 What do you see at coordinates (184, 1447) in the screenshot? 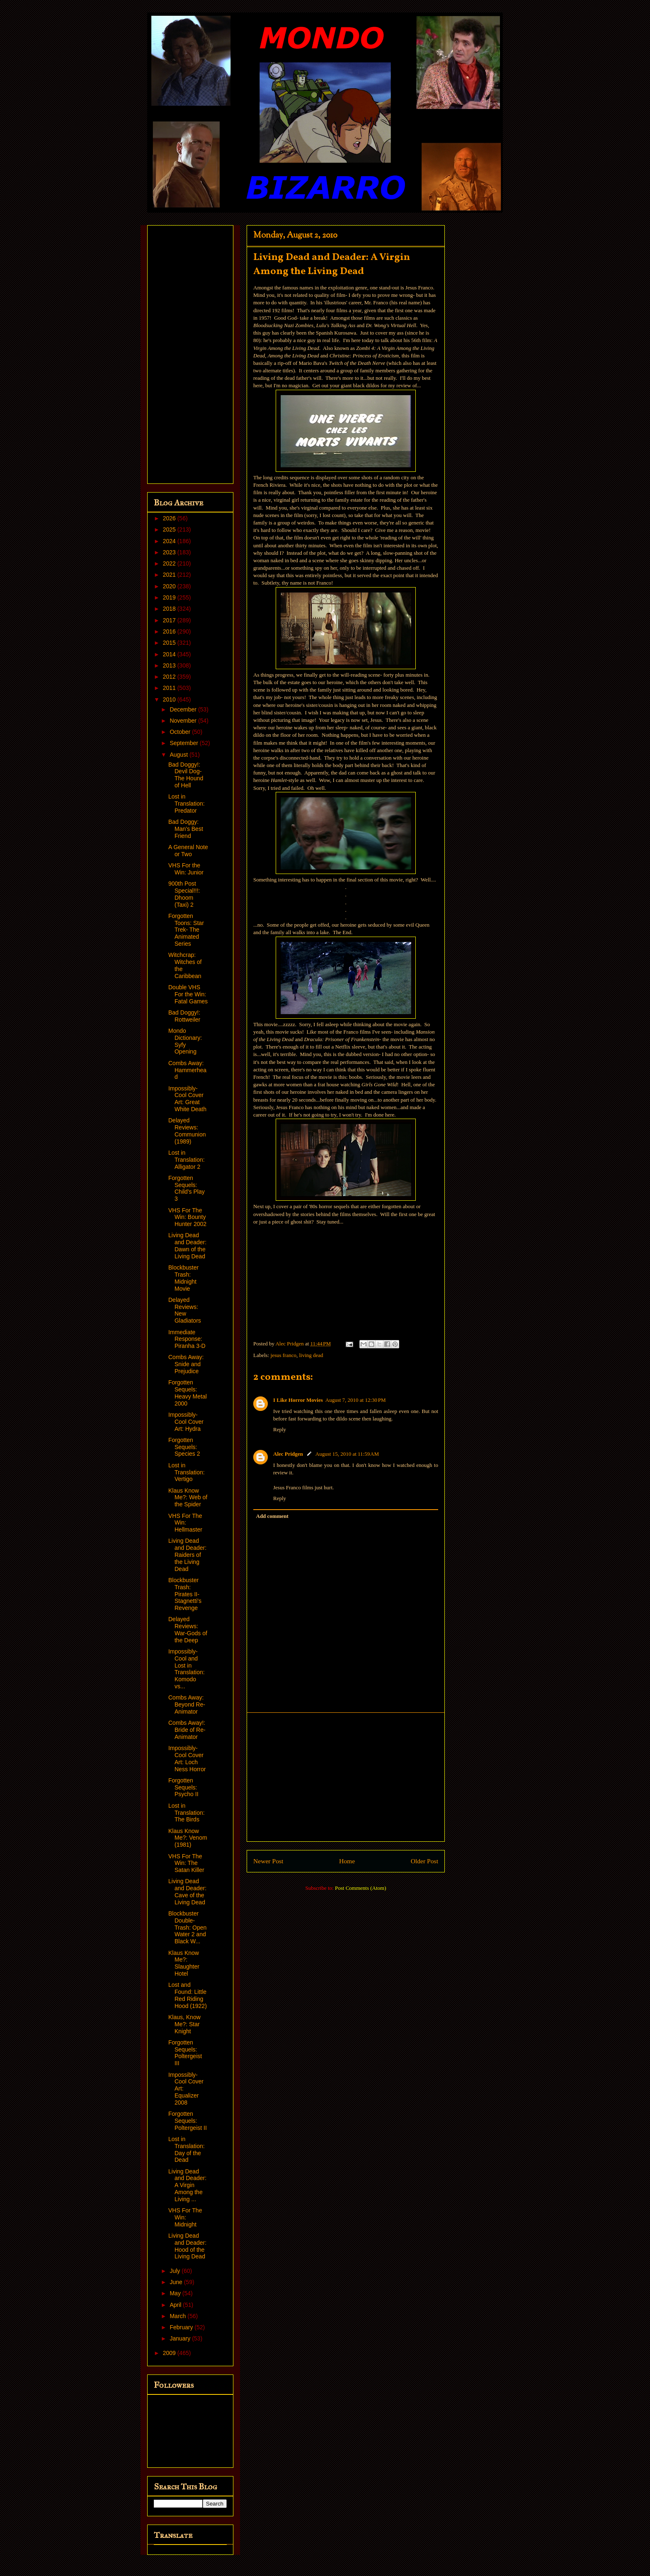
I see `Forgotten Sequels: Species 2` at bounding box center [184, 1447].